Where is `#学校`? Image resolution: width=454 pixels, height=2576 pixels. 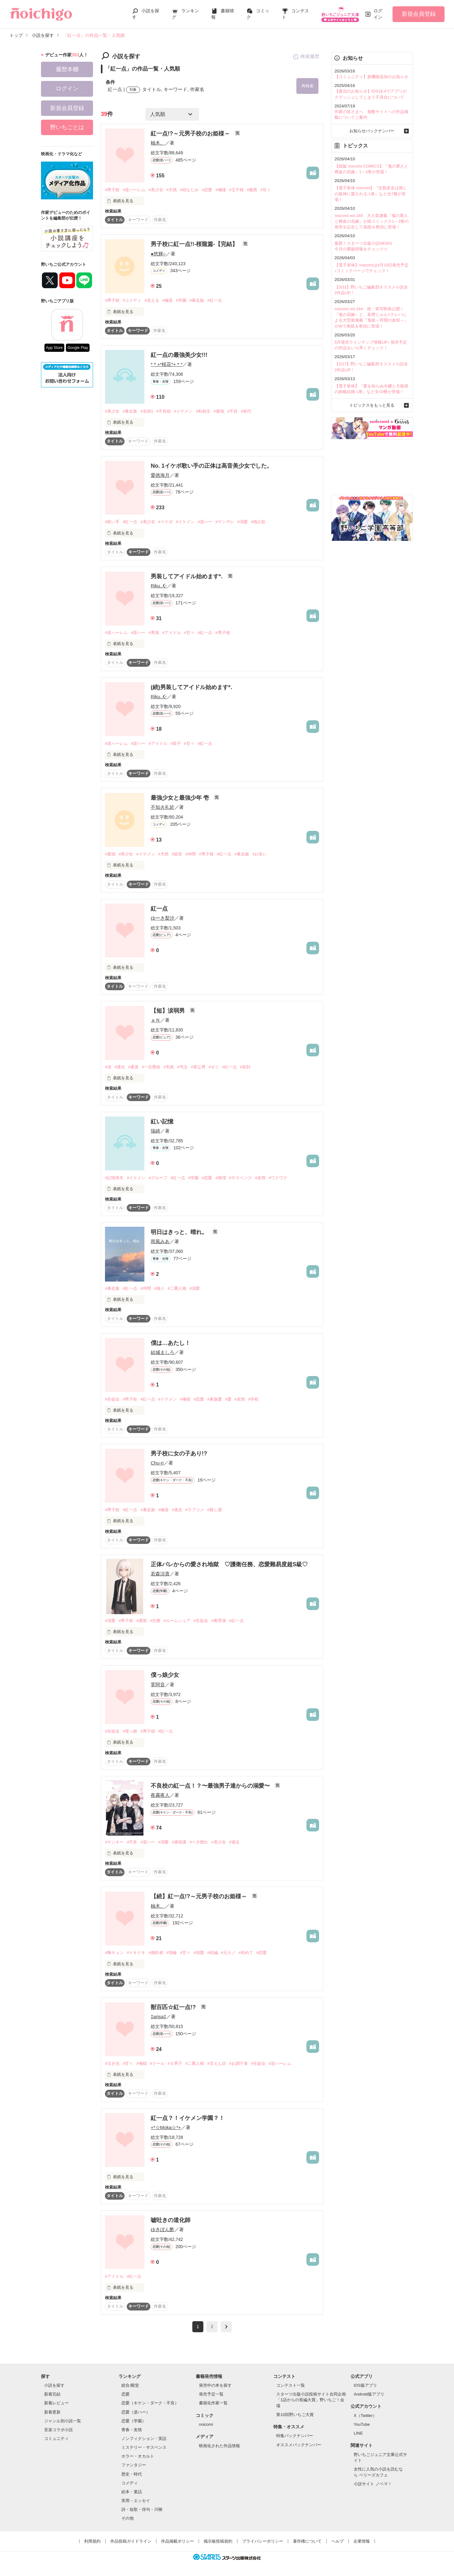 #学校 is located at coordinates (253, 1399).